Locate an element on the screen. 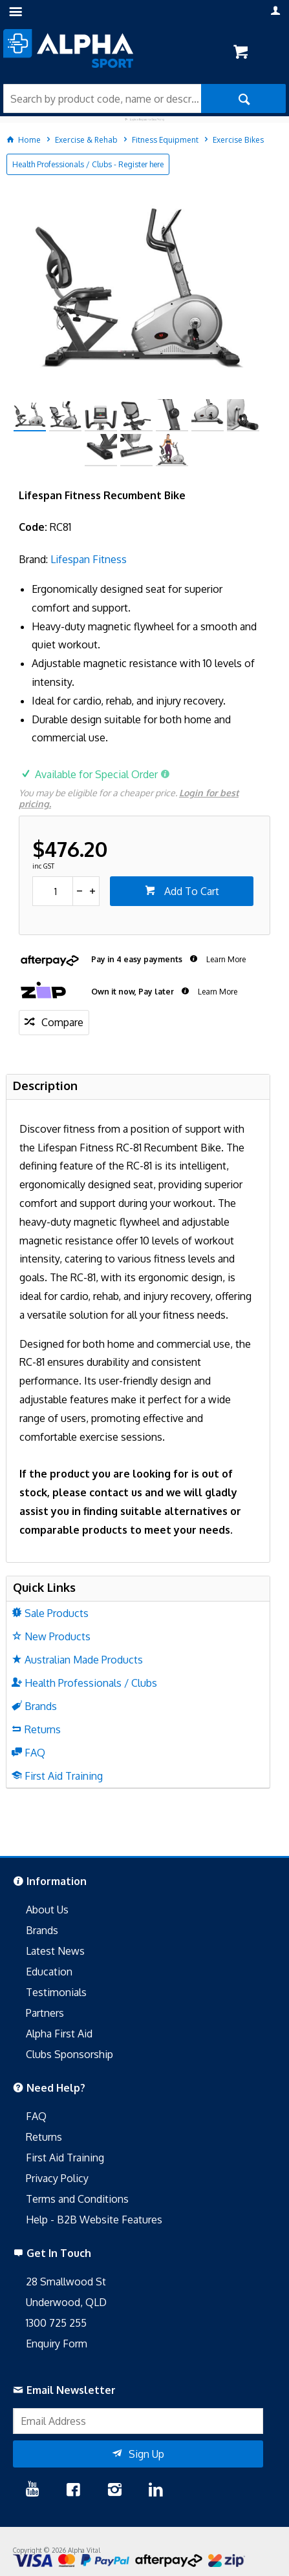 This screenshot has height=2576, width=289. Lifespan Fitness is located at coordinates (88, 559).